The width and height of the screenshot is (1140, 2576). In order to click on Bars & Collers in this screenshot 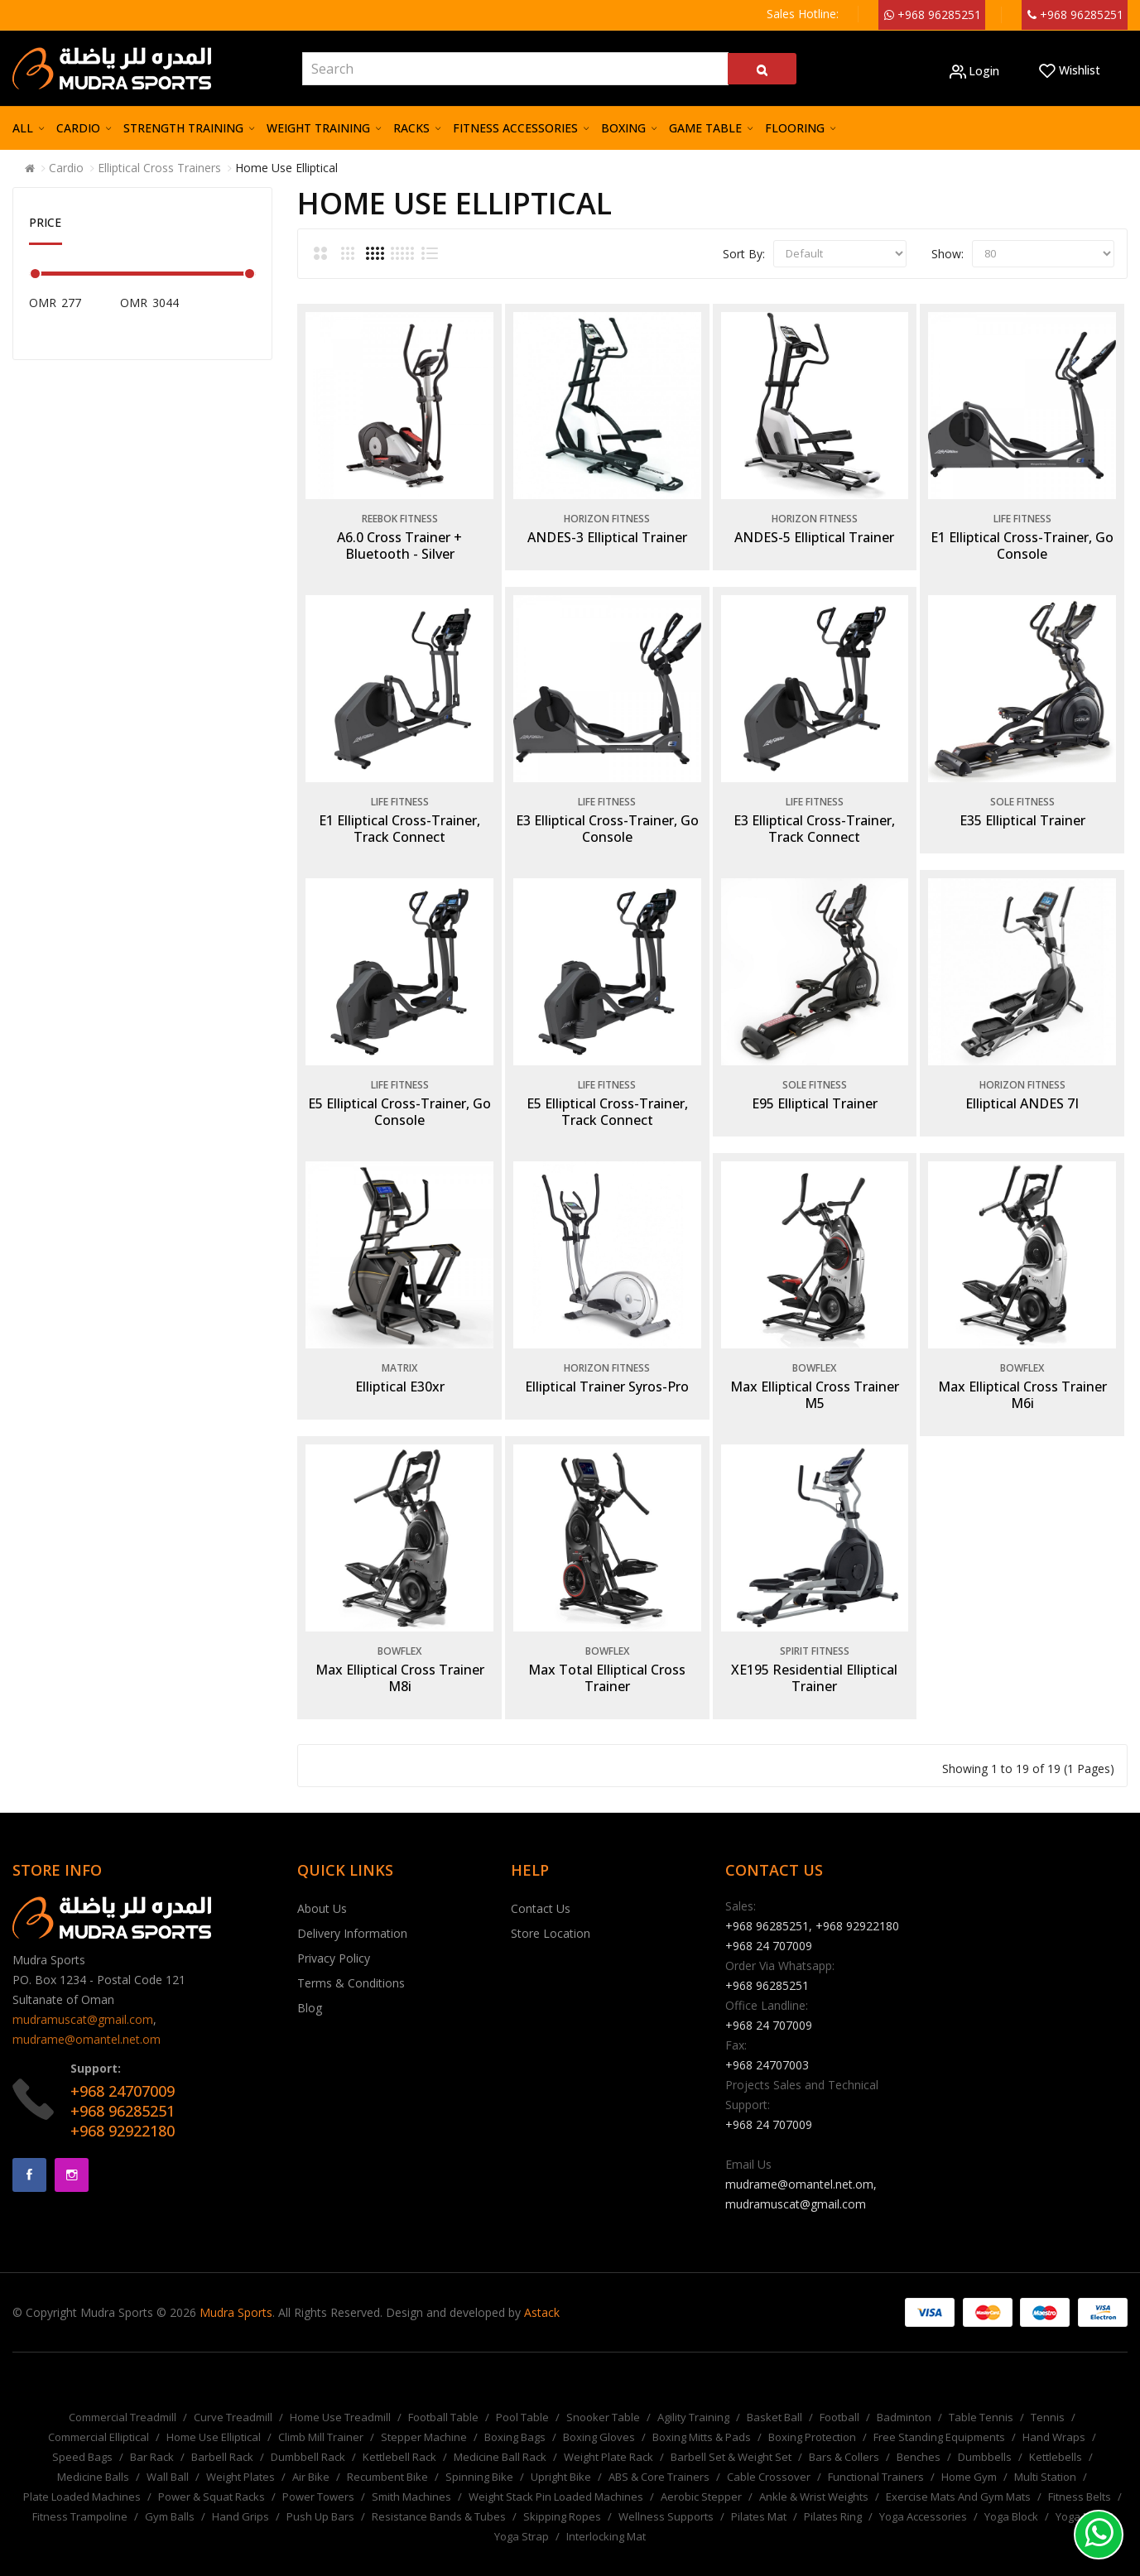, I will do `click(844, 2432)`.